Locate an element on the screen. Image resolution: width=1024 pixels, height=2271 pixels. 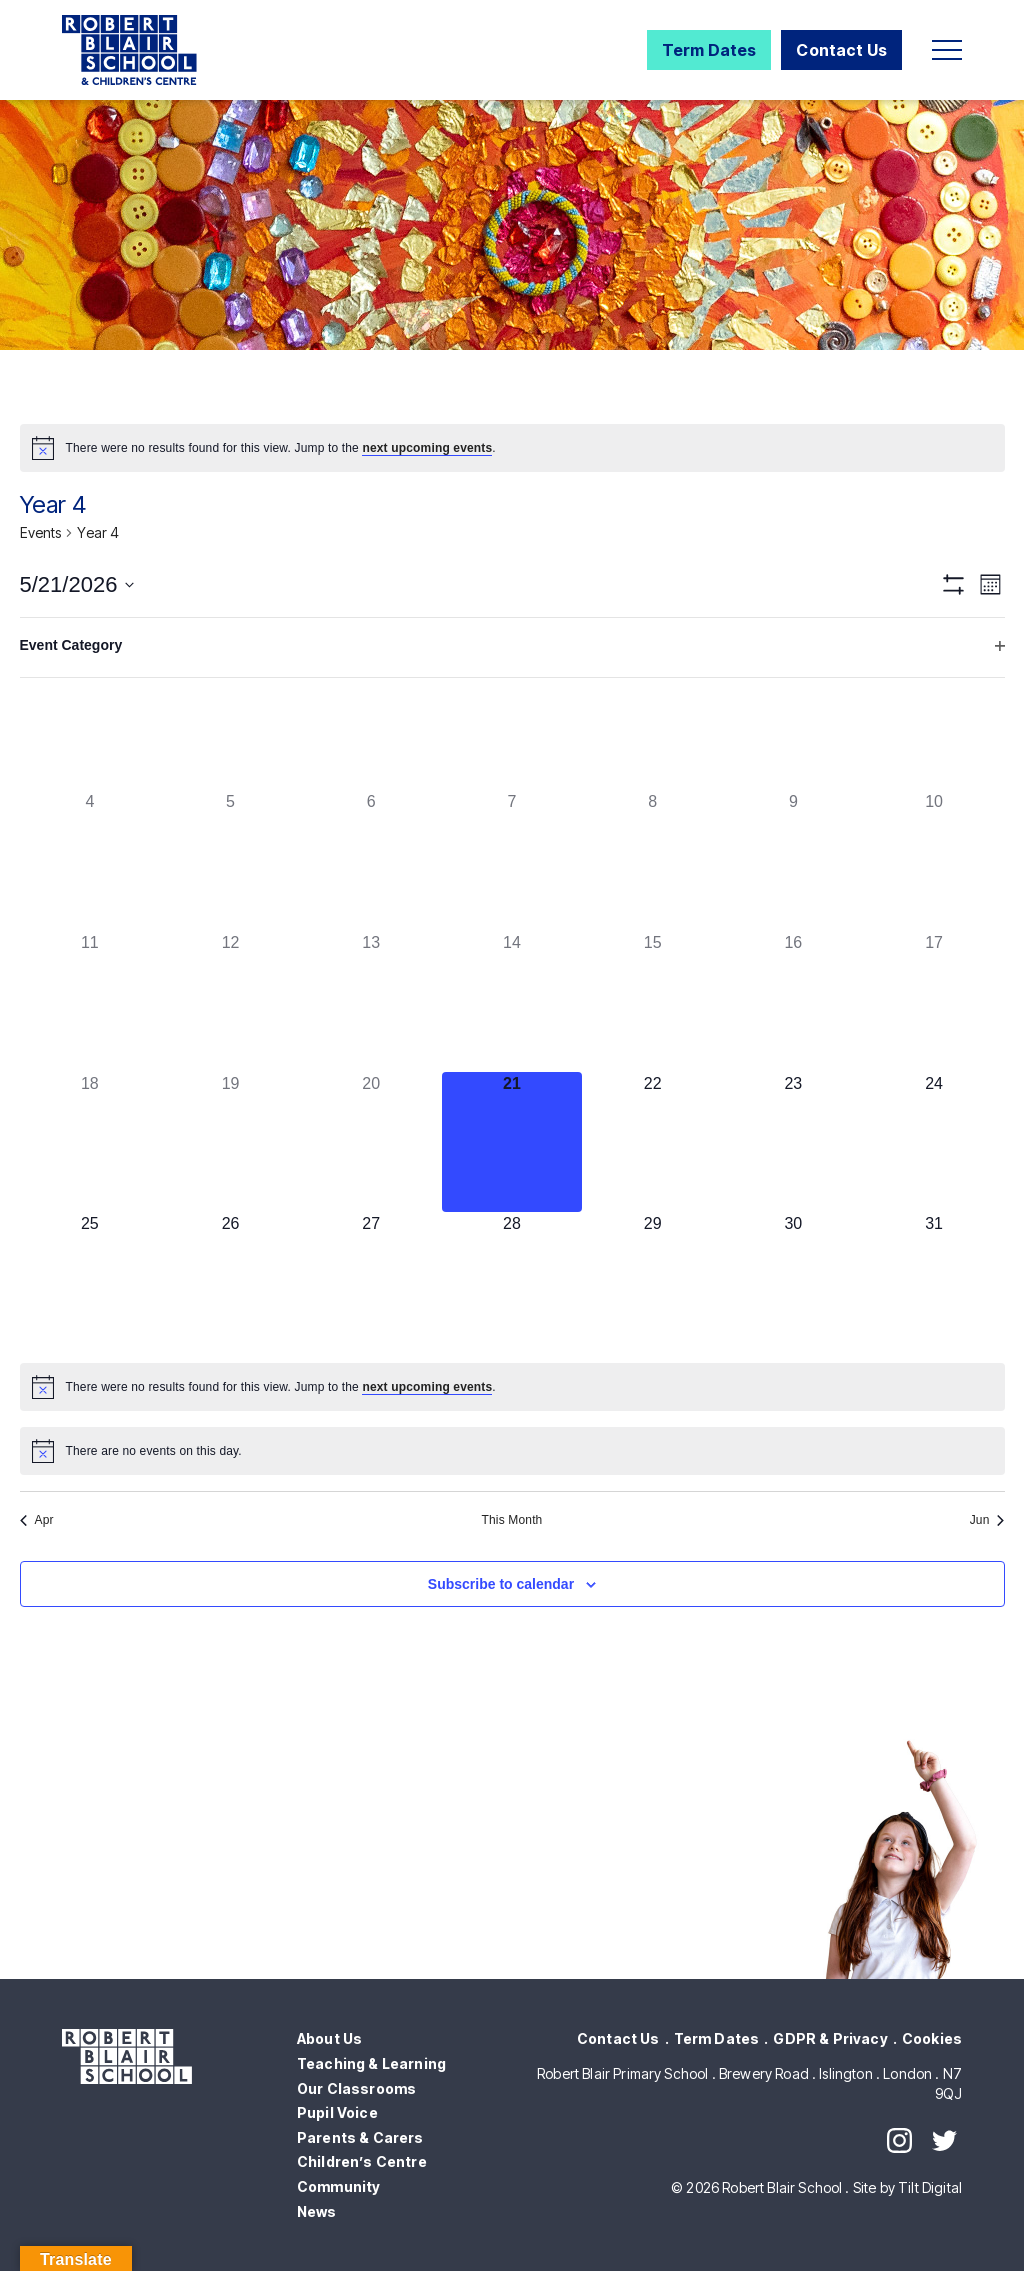
Parents & Carers is located at coordinates (360, 2137).